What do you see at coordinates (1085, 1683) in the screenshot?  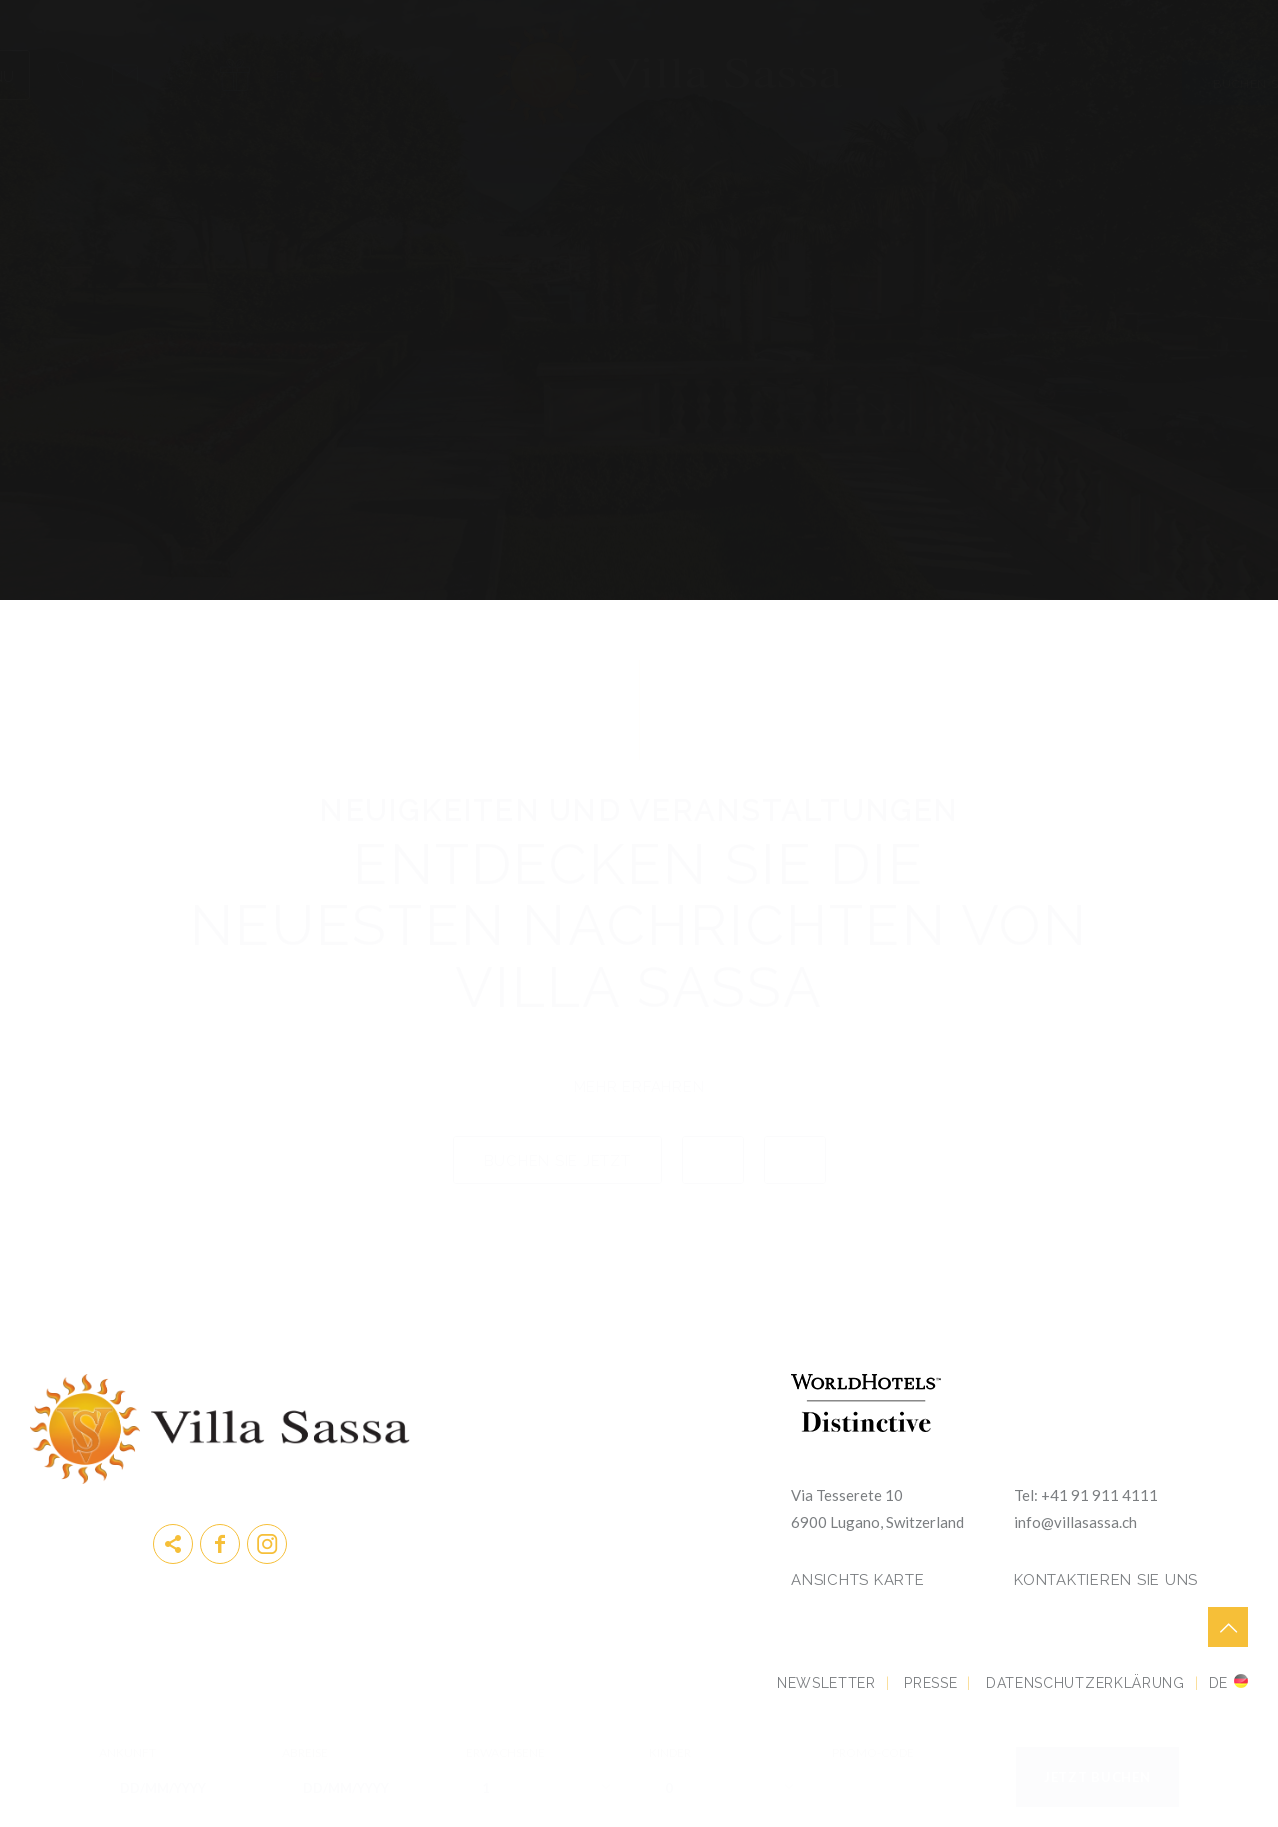 I see `DATENSCHUTZERKLÄRUNG` at bounding box center [1085, 1683].